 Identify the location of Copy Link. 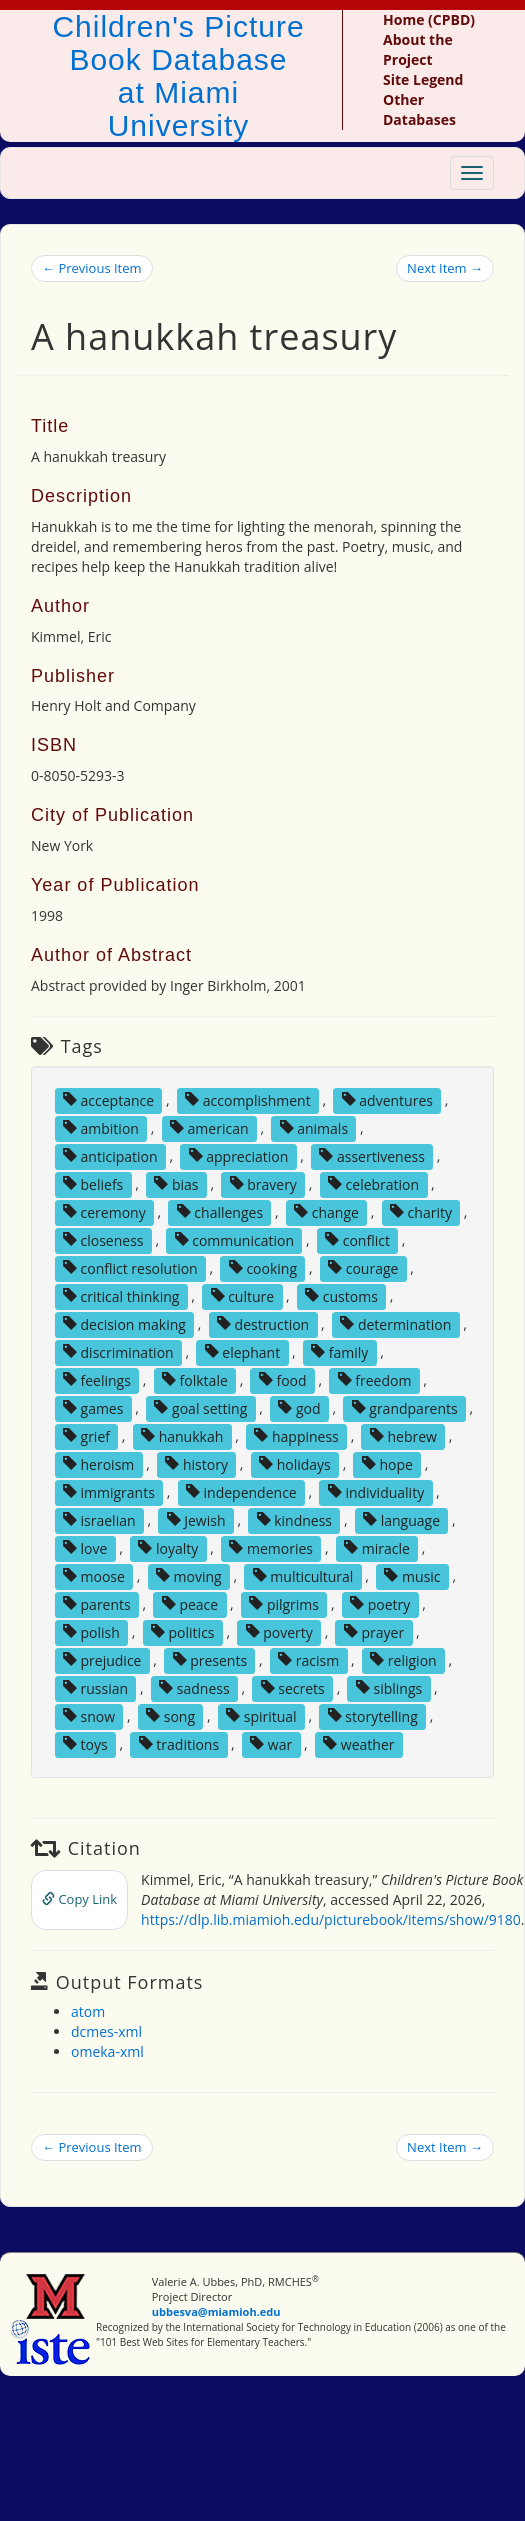
(79, 1899).